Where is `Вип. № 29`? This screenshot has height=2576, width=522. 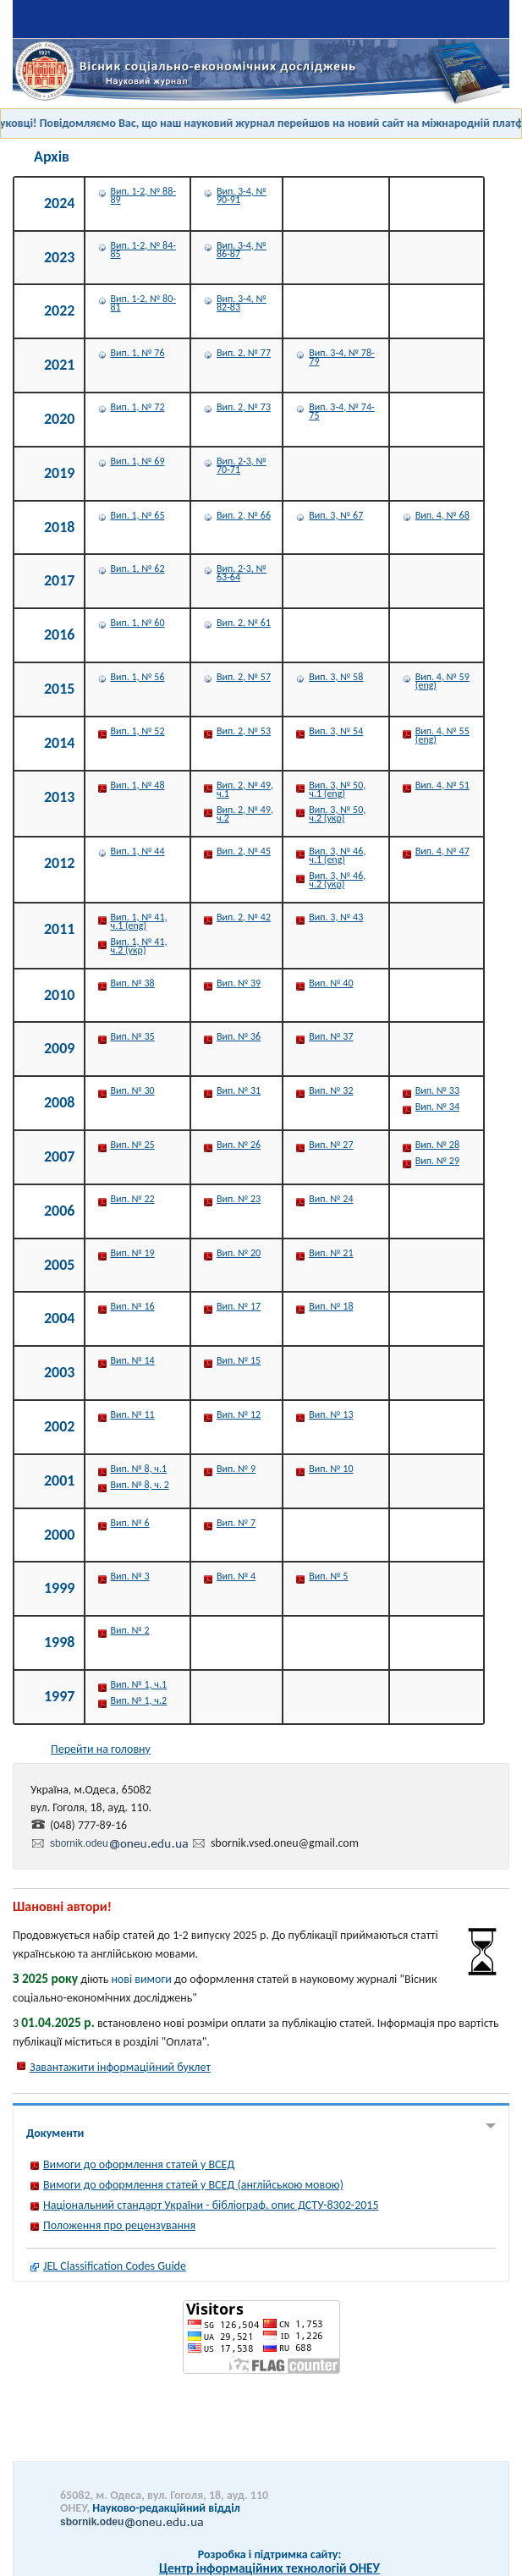 Вип. № 29 is located at coordinates (437, 1161).